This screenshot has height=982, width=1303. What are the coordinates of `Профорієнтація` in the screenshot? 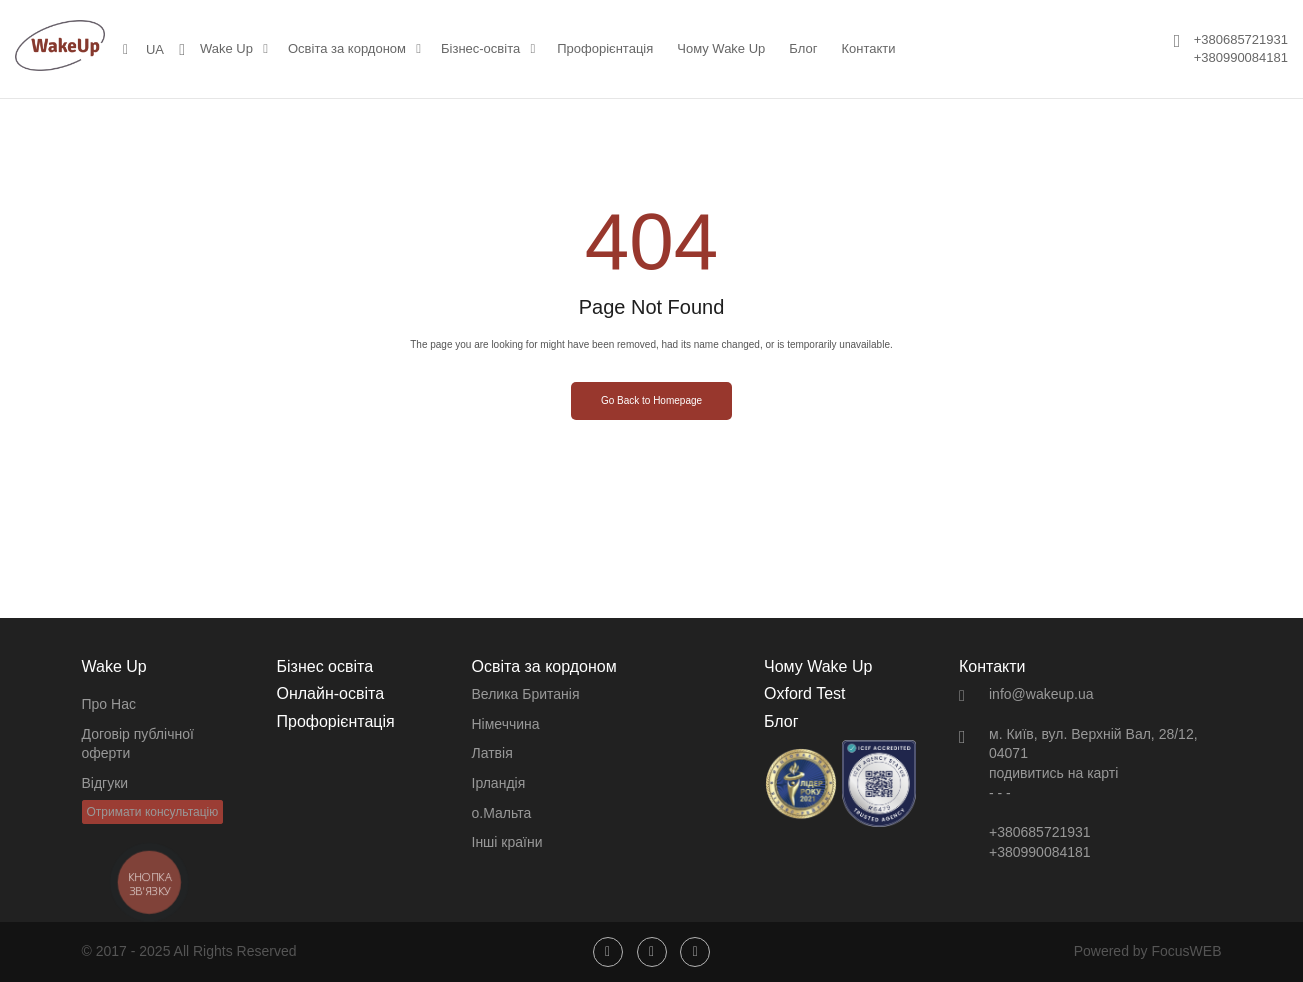 It's located at (605, 48).